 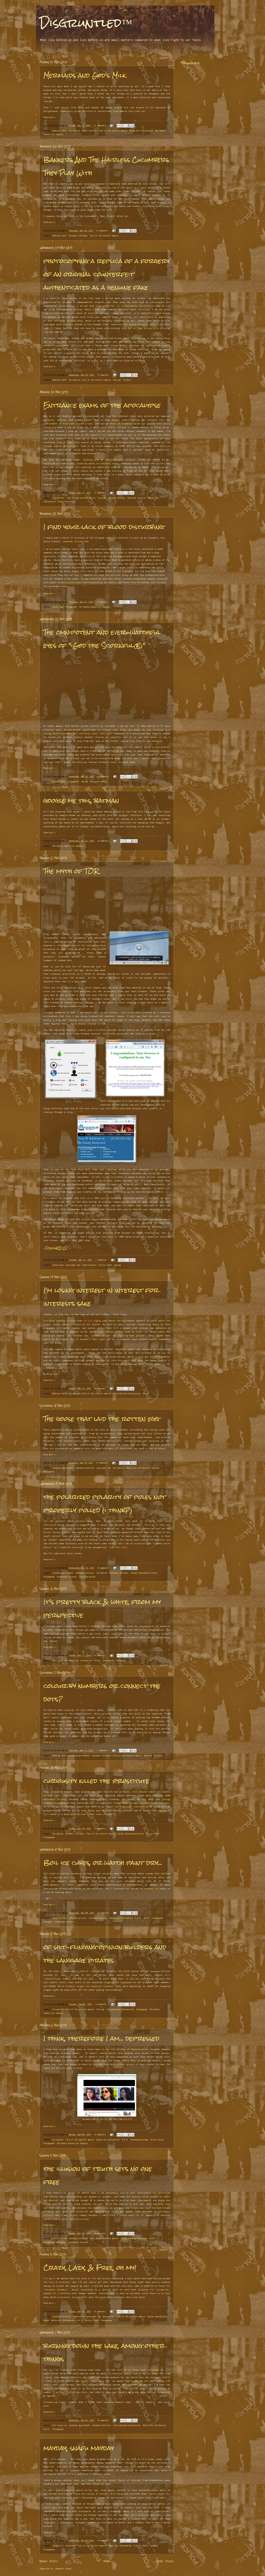 What do you see at coordinates (106, 2561) in the screenshot?
I see `Home` at bounding box center [106, 2561].